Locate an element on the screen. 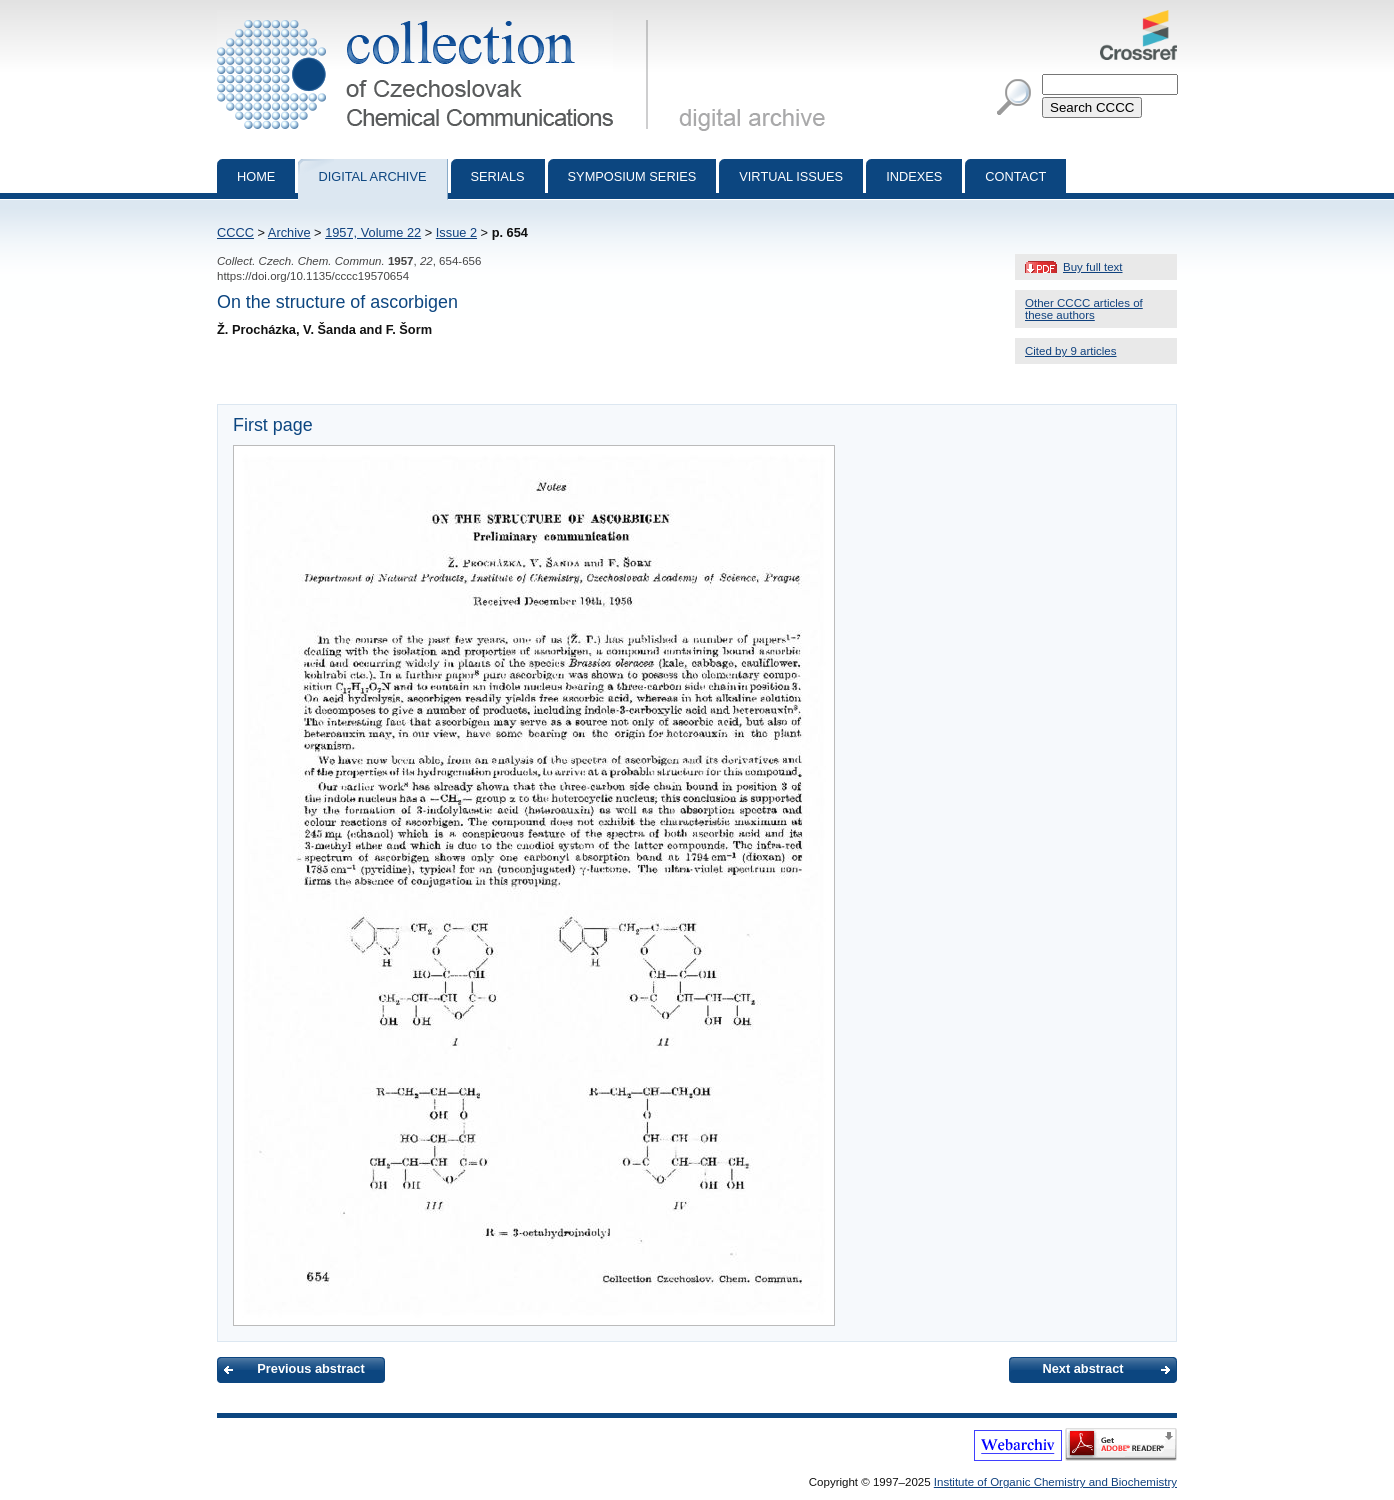  Digital archive is located at coordinates (372, 176).